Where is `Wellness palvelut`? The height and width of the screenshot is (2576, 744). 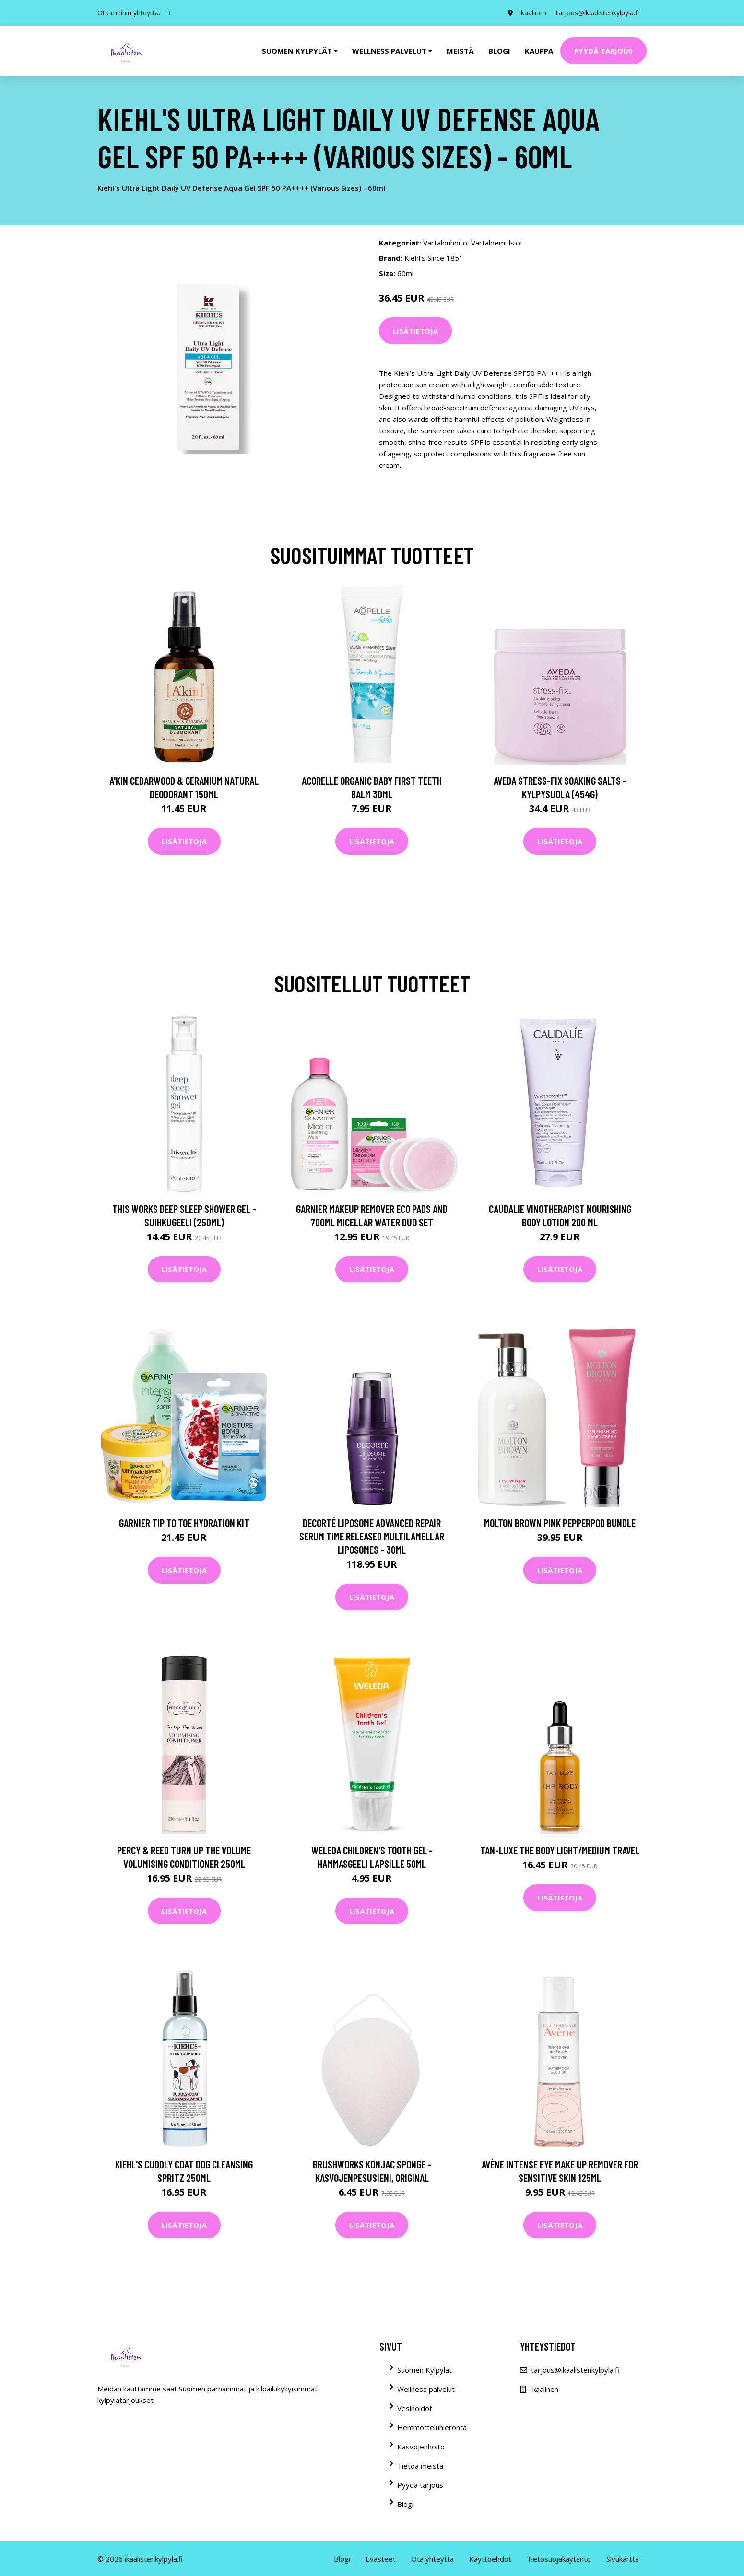
Wellness palvelut is located at coordinates (426, 2389).